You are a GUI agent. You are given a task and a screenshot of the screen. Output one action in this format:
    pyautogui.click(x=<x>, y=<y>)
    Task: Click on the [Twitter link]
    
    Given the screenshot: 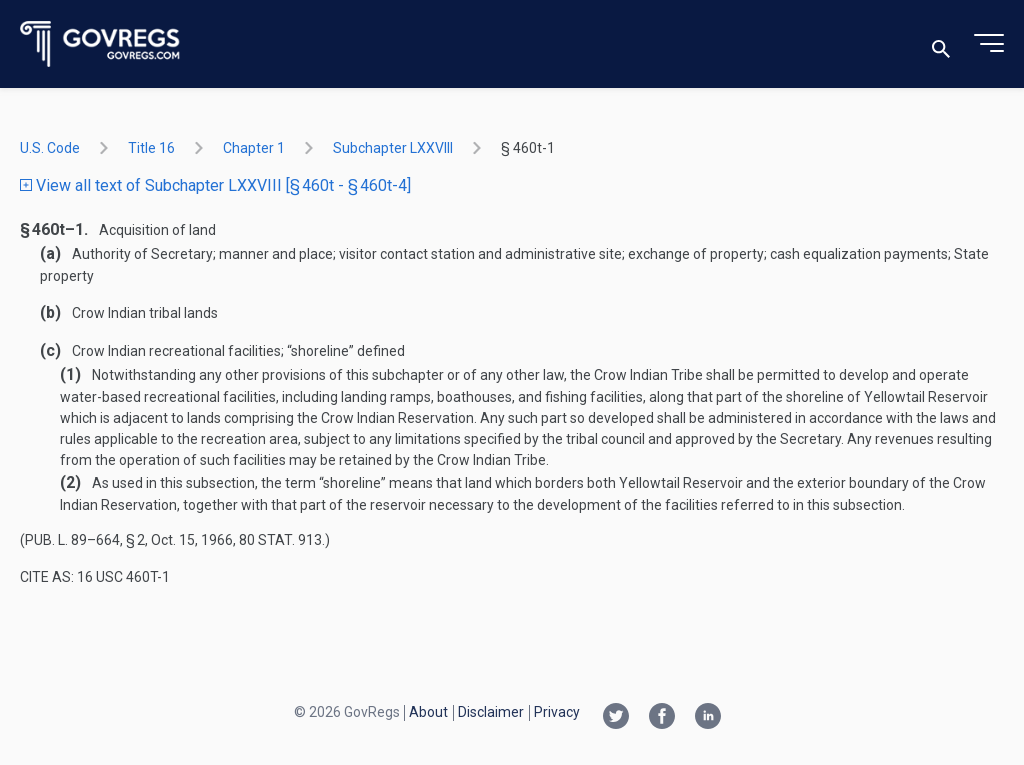 What is the action you would take?
    pyautogui.click(x=616, y=718)
    